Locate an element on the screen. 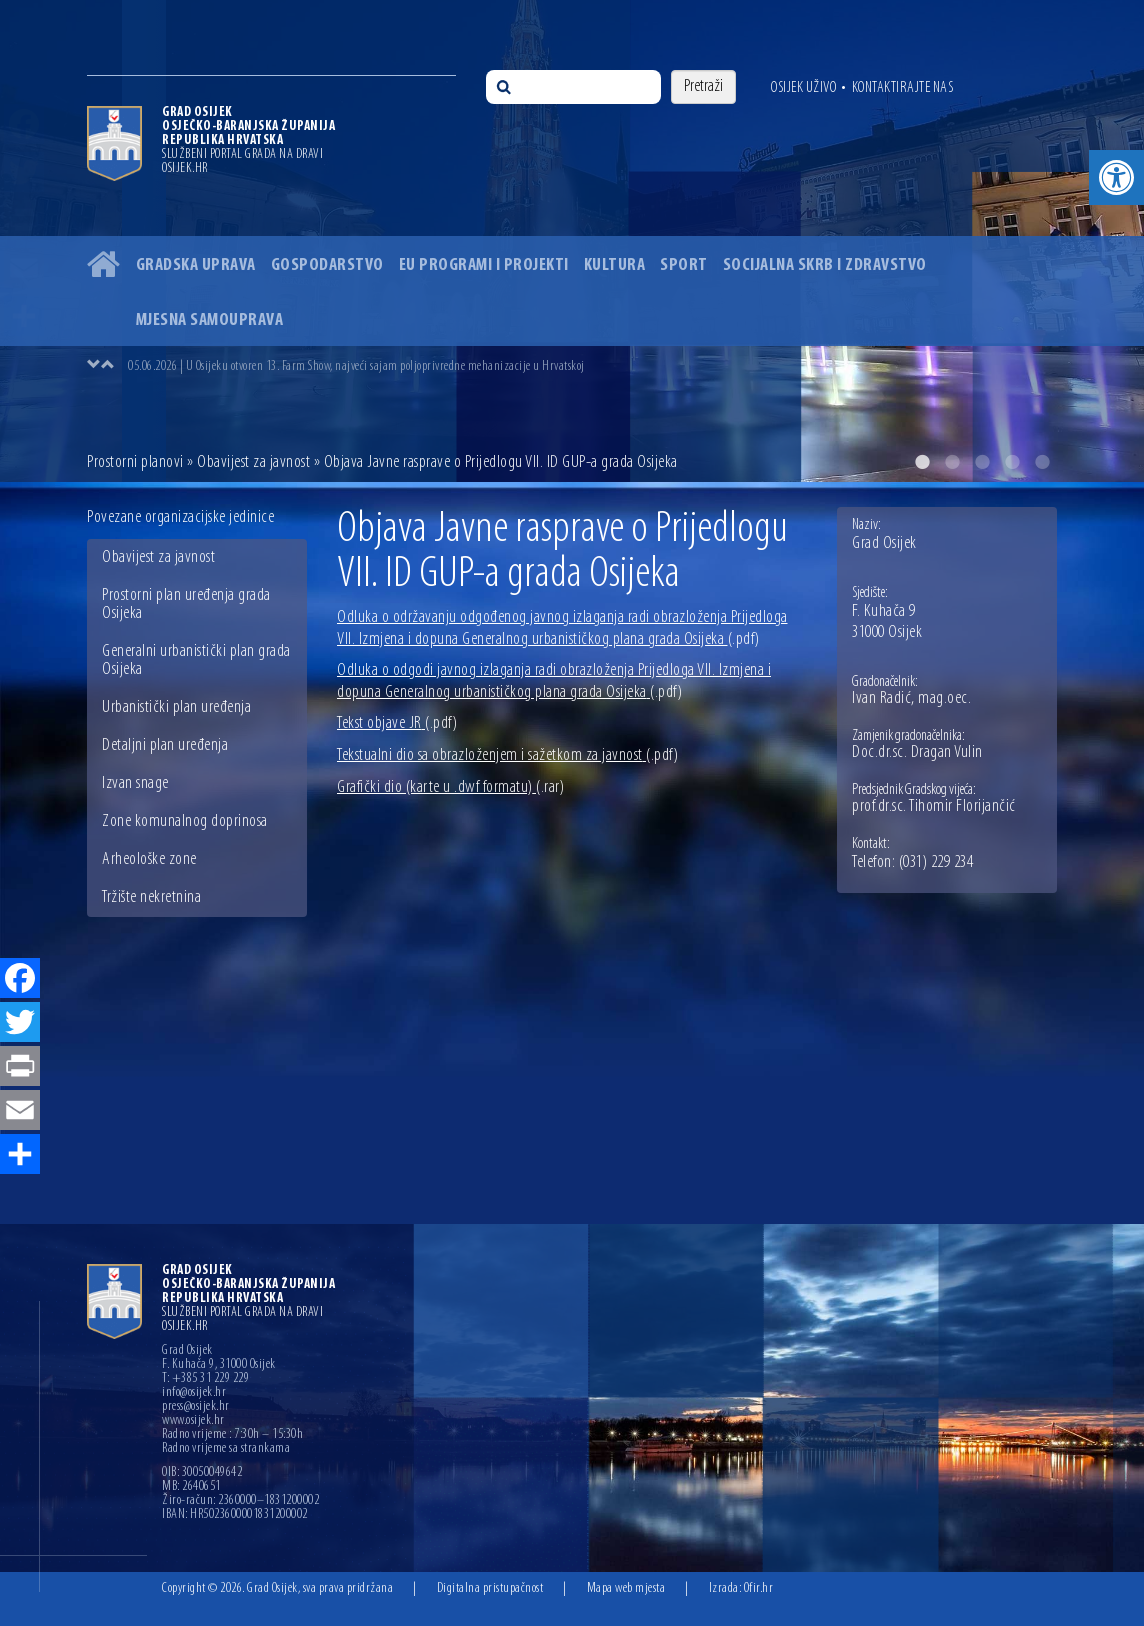 This screenshot has width=1144, height=1626. (031) 229 234 is located at coordinates (936, 863).